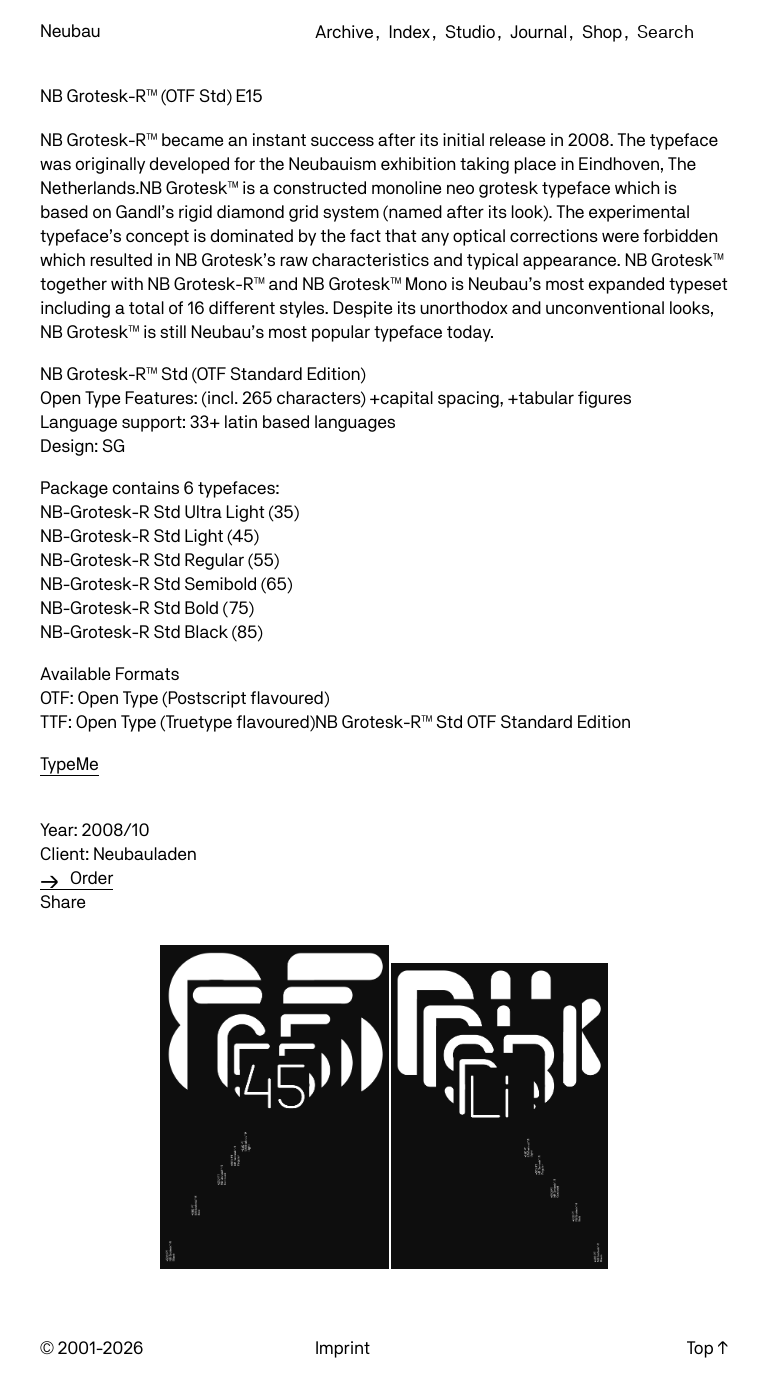 This screenshot has width=768, height=1381. Describe the element at coordinates (470, 32) in the screenshot. I see `Studio` at that location.